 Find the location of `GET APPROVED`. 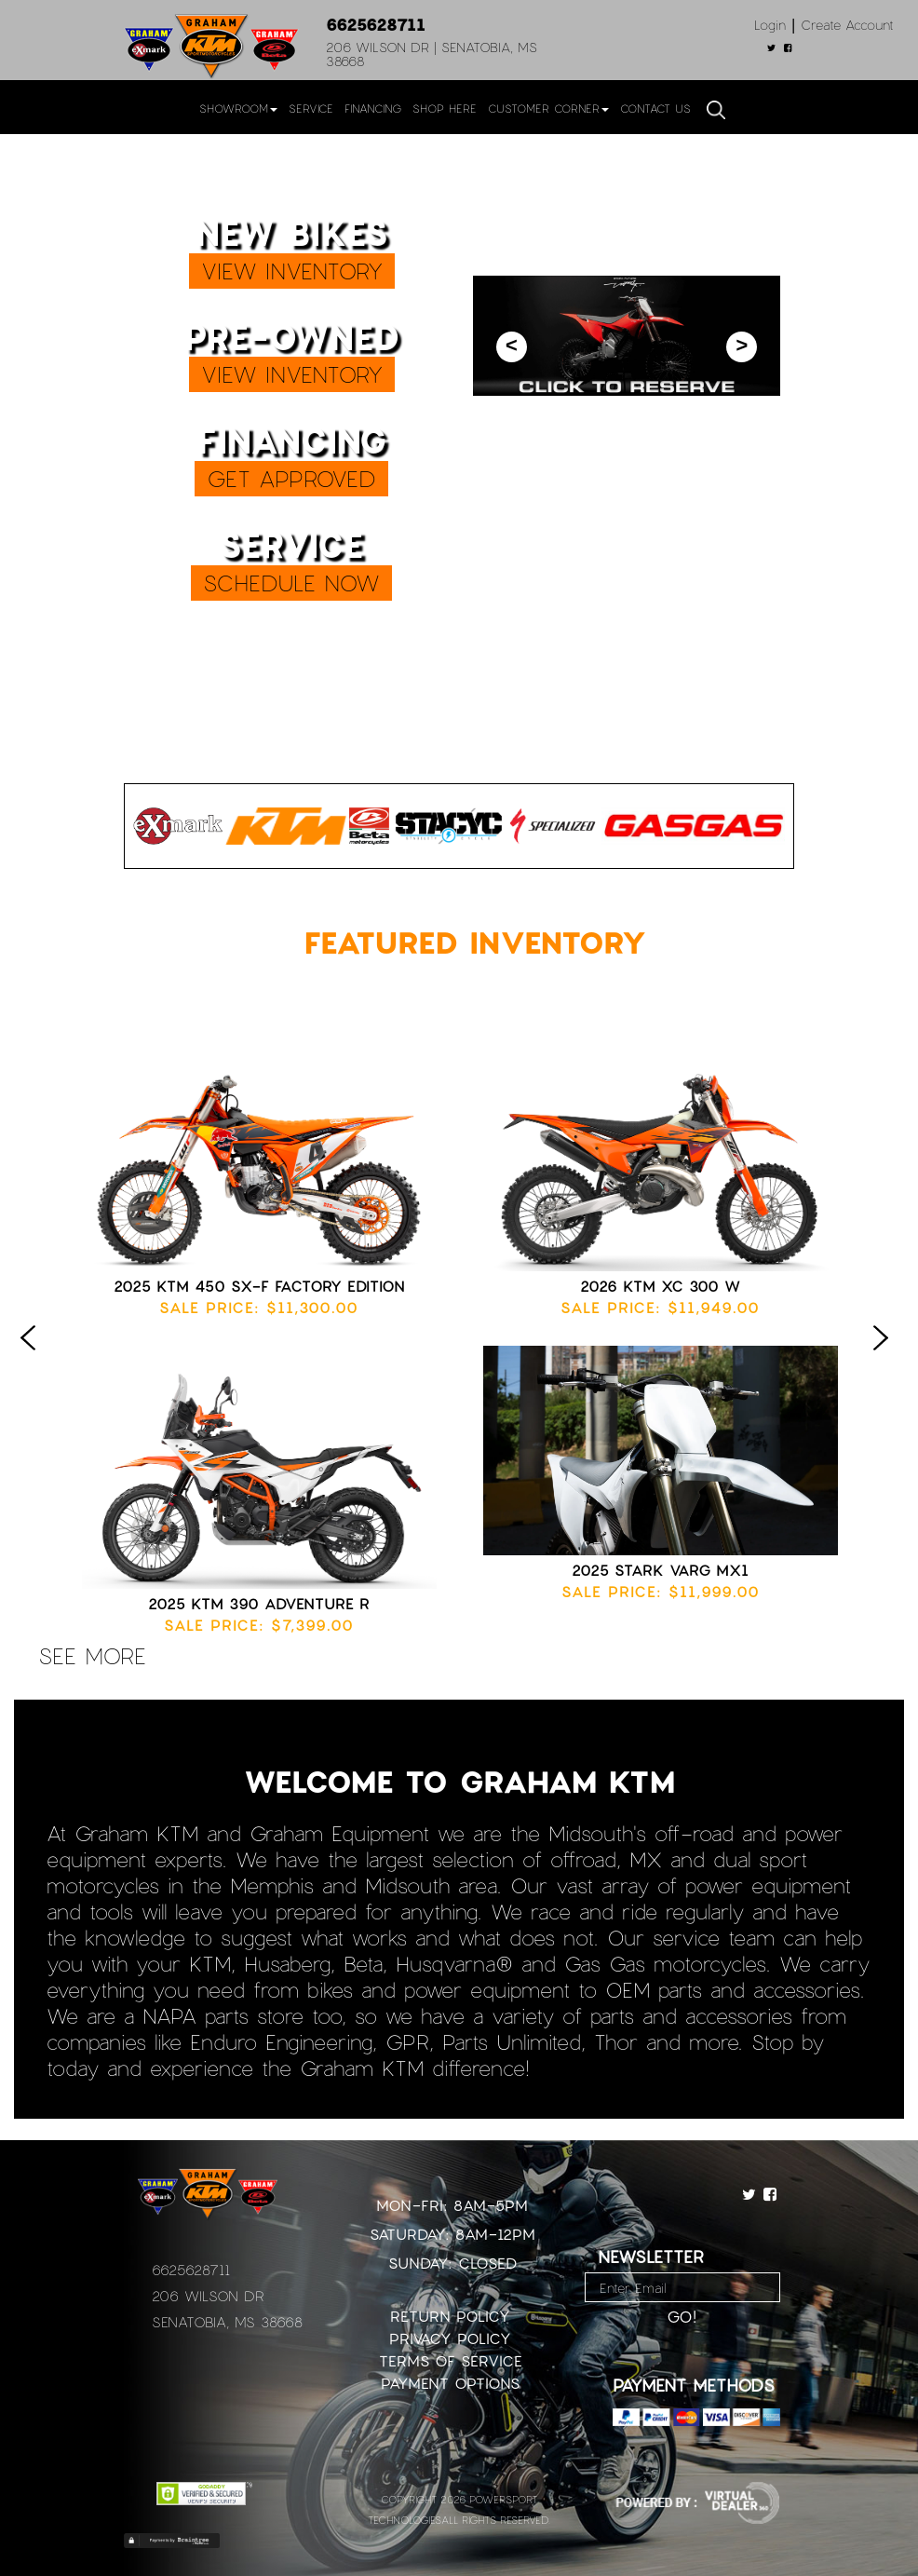

GET APPROVED is located at coordinates (291, 478).